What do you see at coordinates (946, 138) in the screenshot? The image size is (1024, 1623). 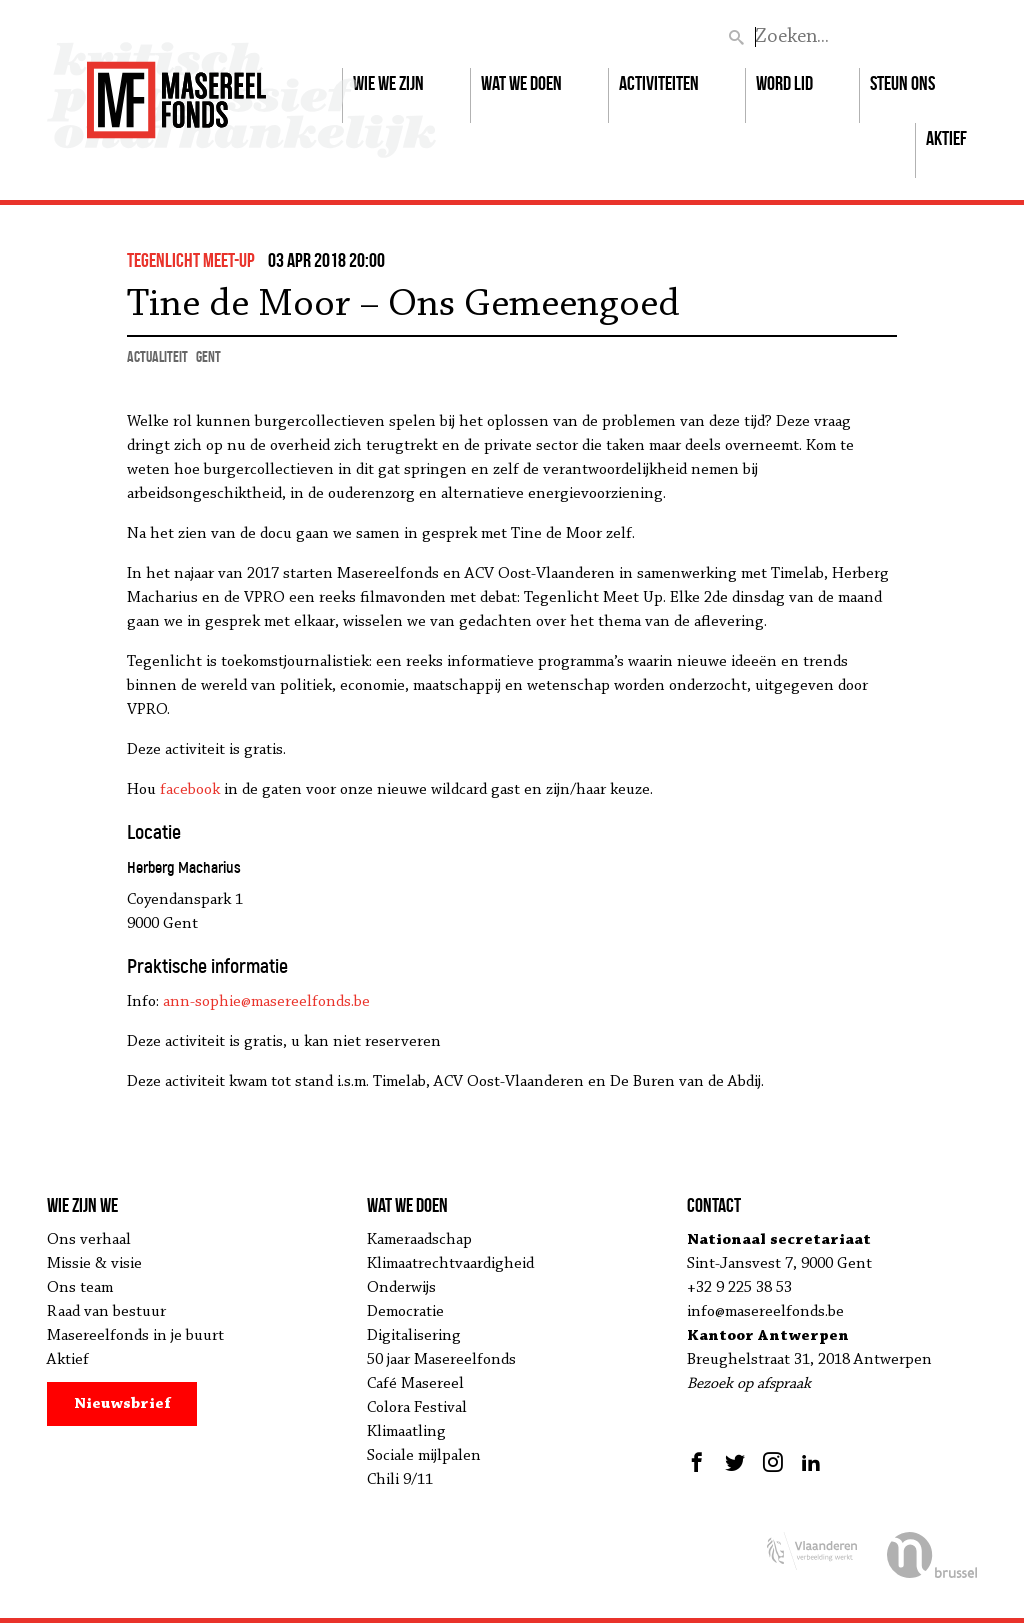 I see `Aktief` at bounding box center [946, 138].